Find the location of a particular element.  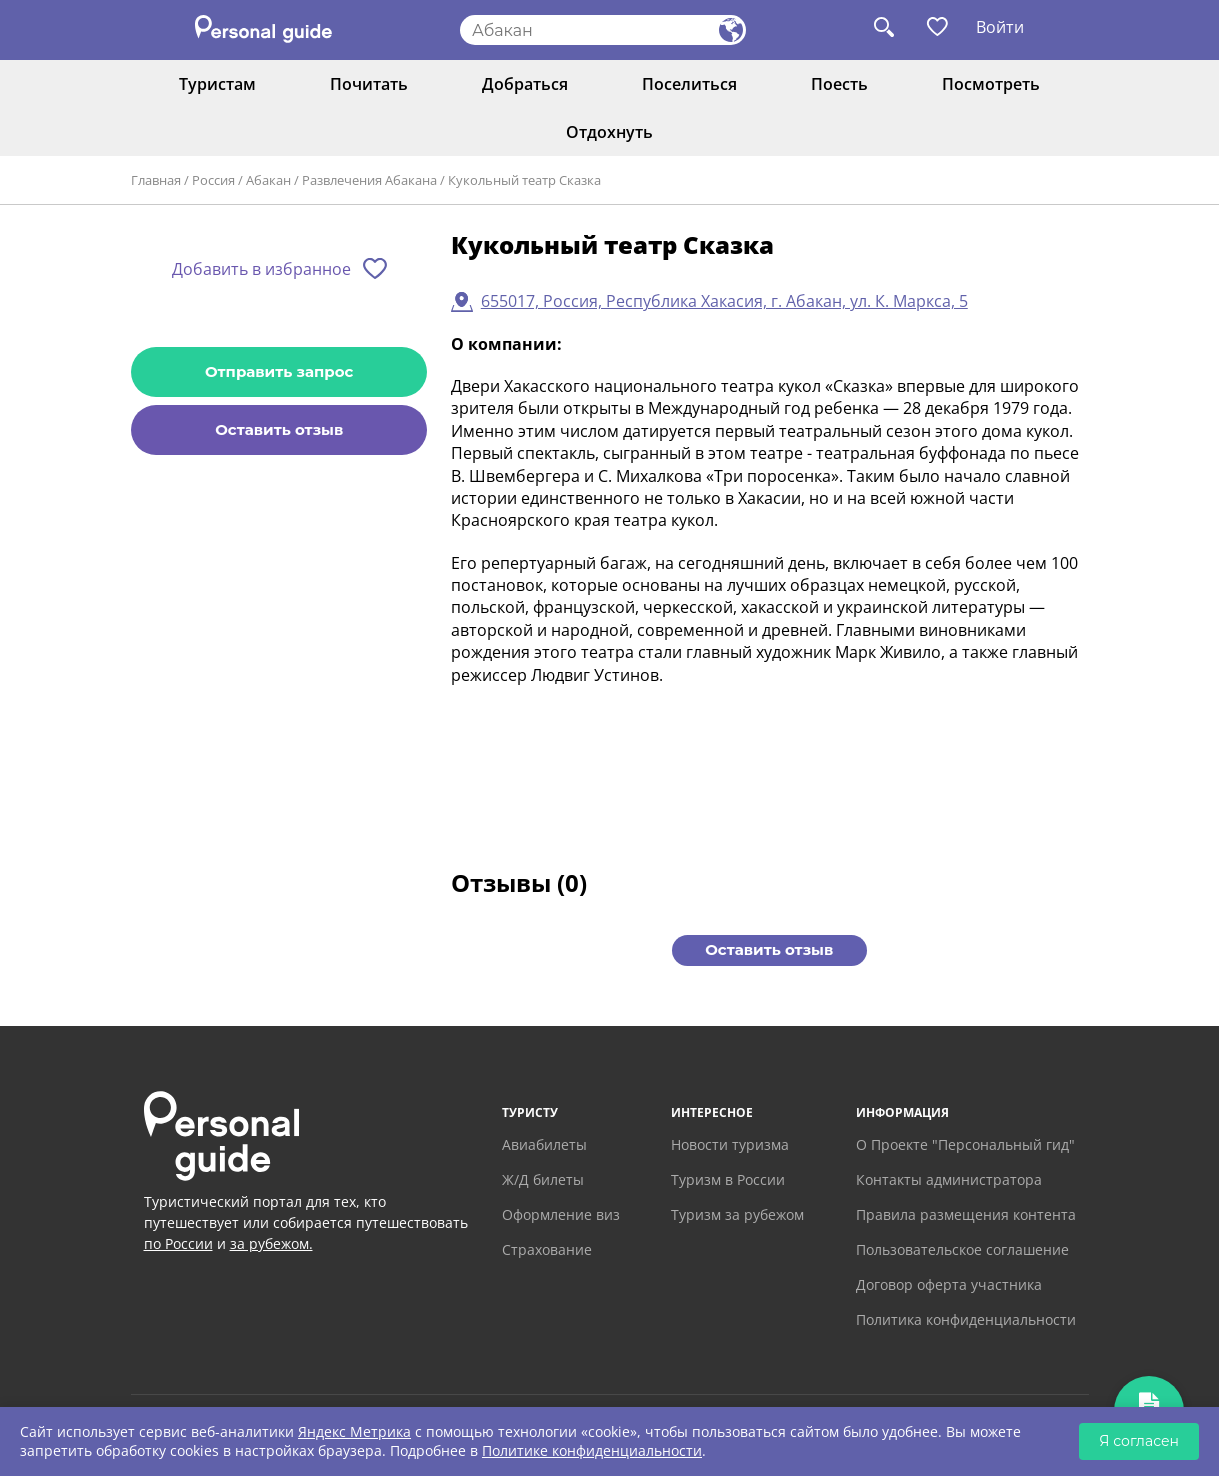

Я согласен is located at coordinates (1139, 1441).